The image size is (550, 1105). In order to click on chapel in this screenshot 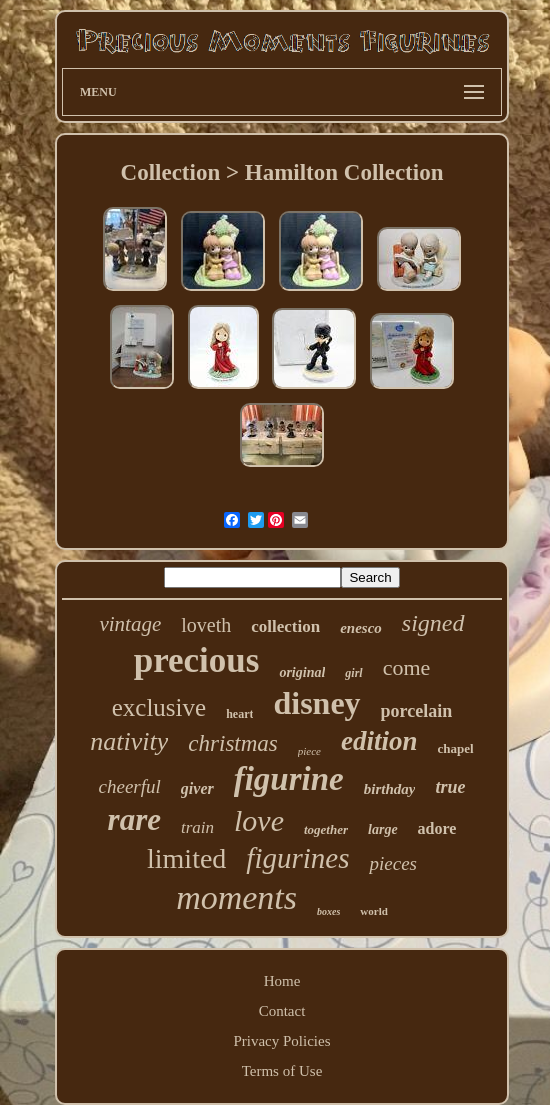, I will do `click(456, 748)`.